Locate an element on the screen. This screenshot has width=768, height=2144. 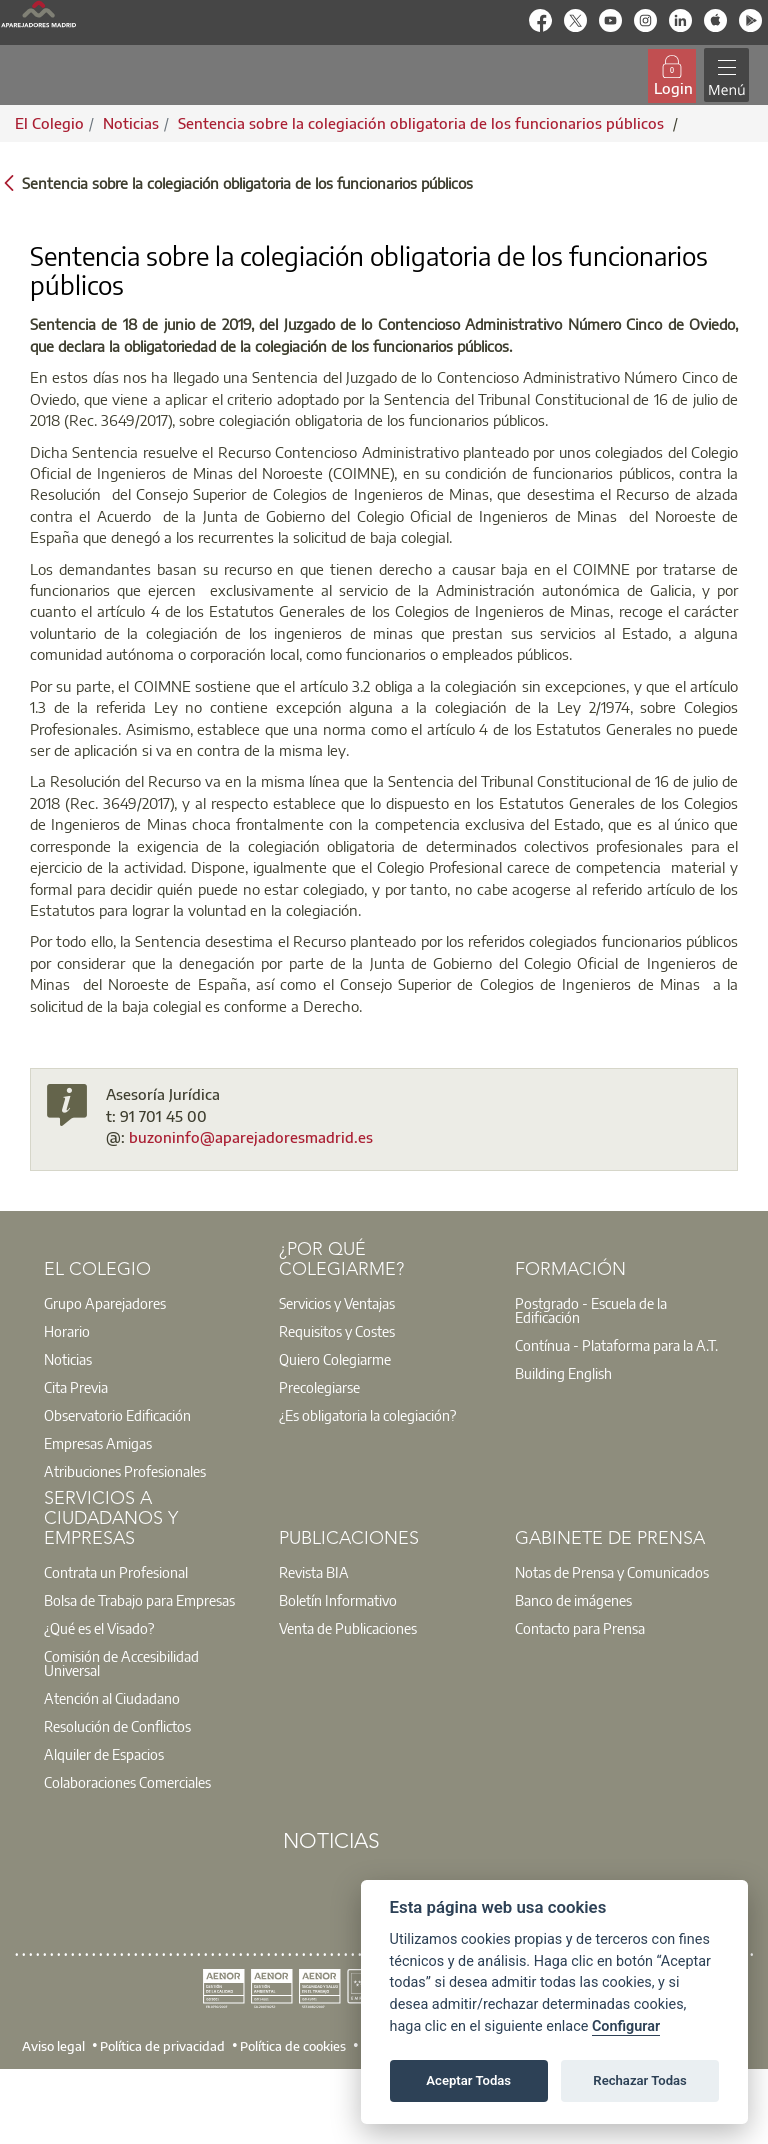
Comisión de Accesibilidad Universal is located at coordinates (121, 1663).